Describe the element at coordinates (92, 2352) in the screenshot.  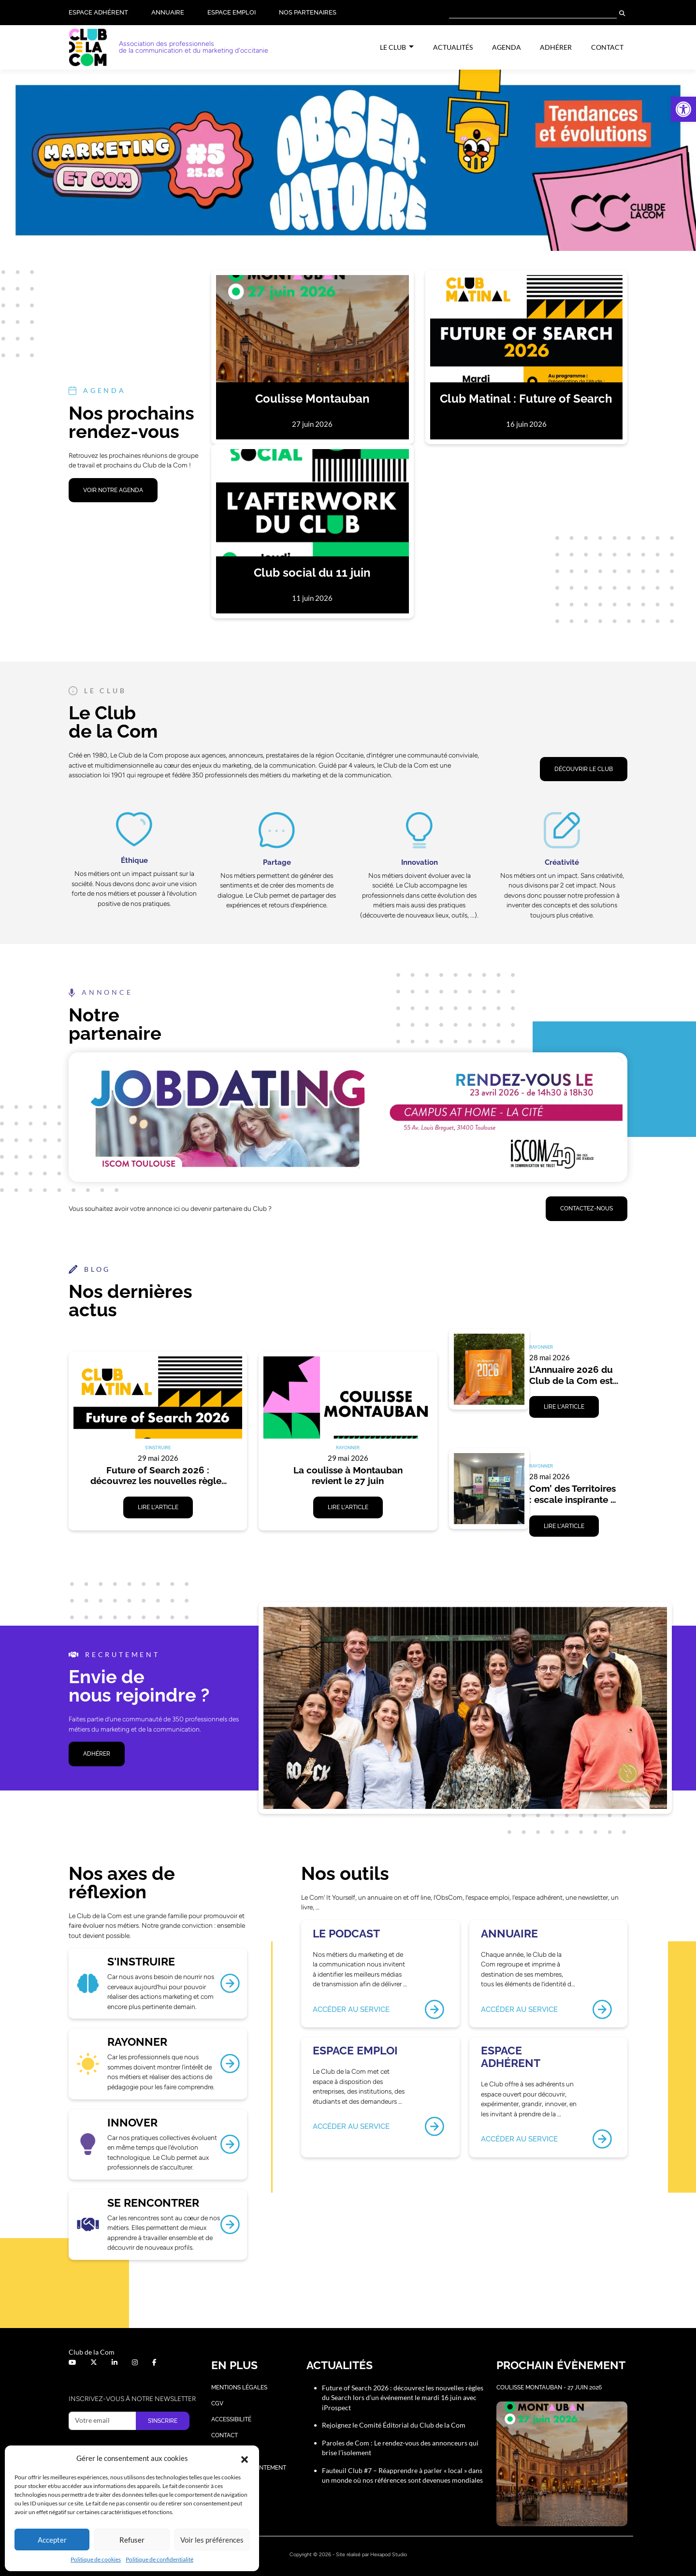
I see `Club de la Com` at that location.